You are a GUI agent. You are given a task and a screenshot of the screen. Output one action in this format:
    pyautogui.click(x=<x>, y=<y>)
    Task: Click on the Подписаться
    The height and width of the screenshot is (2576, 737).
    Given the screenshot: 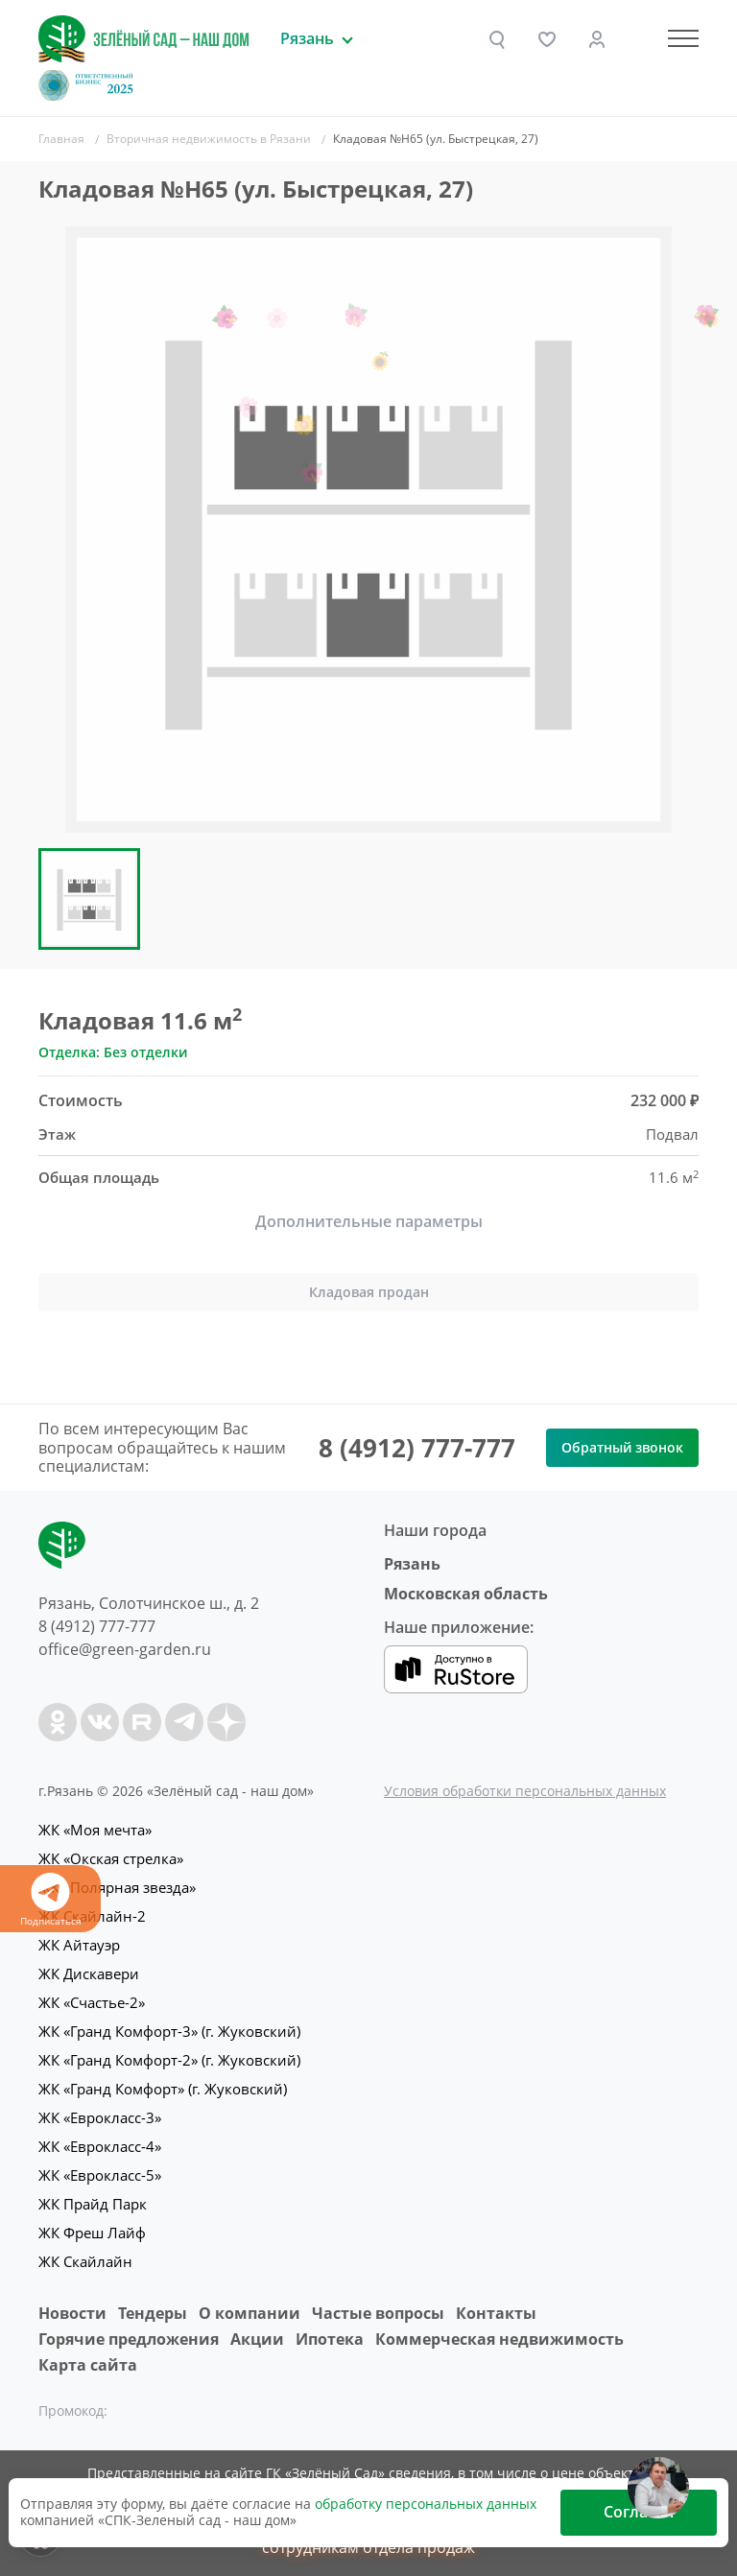 What is the action you would take?
    pyautogui.click(x=50, y=1900)
    